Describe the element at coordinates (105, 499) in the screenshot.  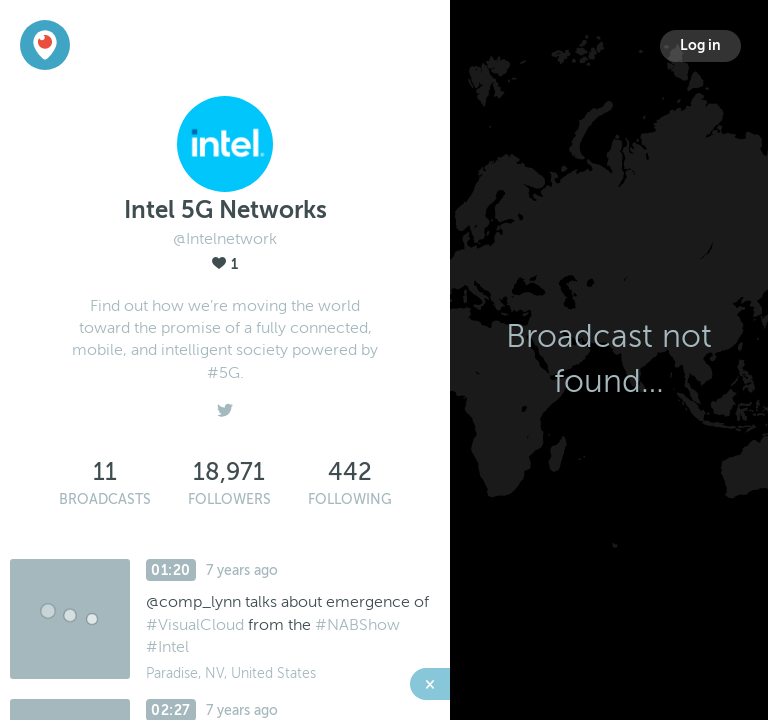
I see `Broadcasts` at that location.